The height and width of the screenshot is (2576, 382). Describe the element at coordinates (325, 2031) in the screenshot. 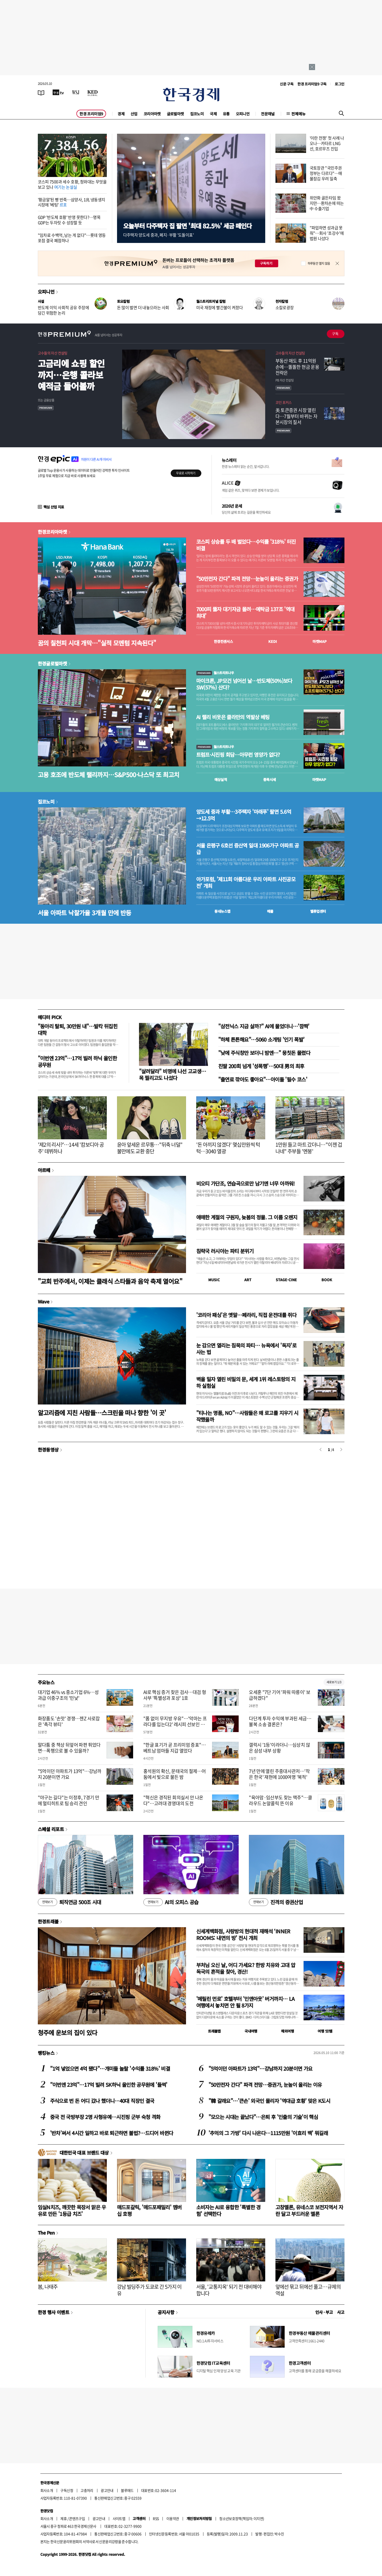

I see `여행 잇!템` at that location.